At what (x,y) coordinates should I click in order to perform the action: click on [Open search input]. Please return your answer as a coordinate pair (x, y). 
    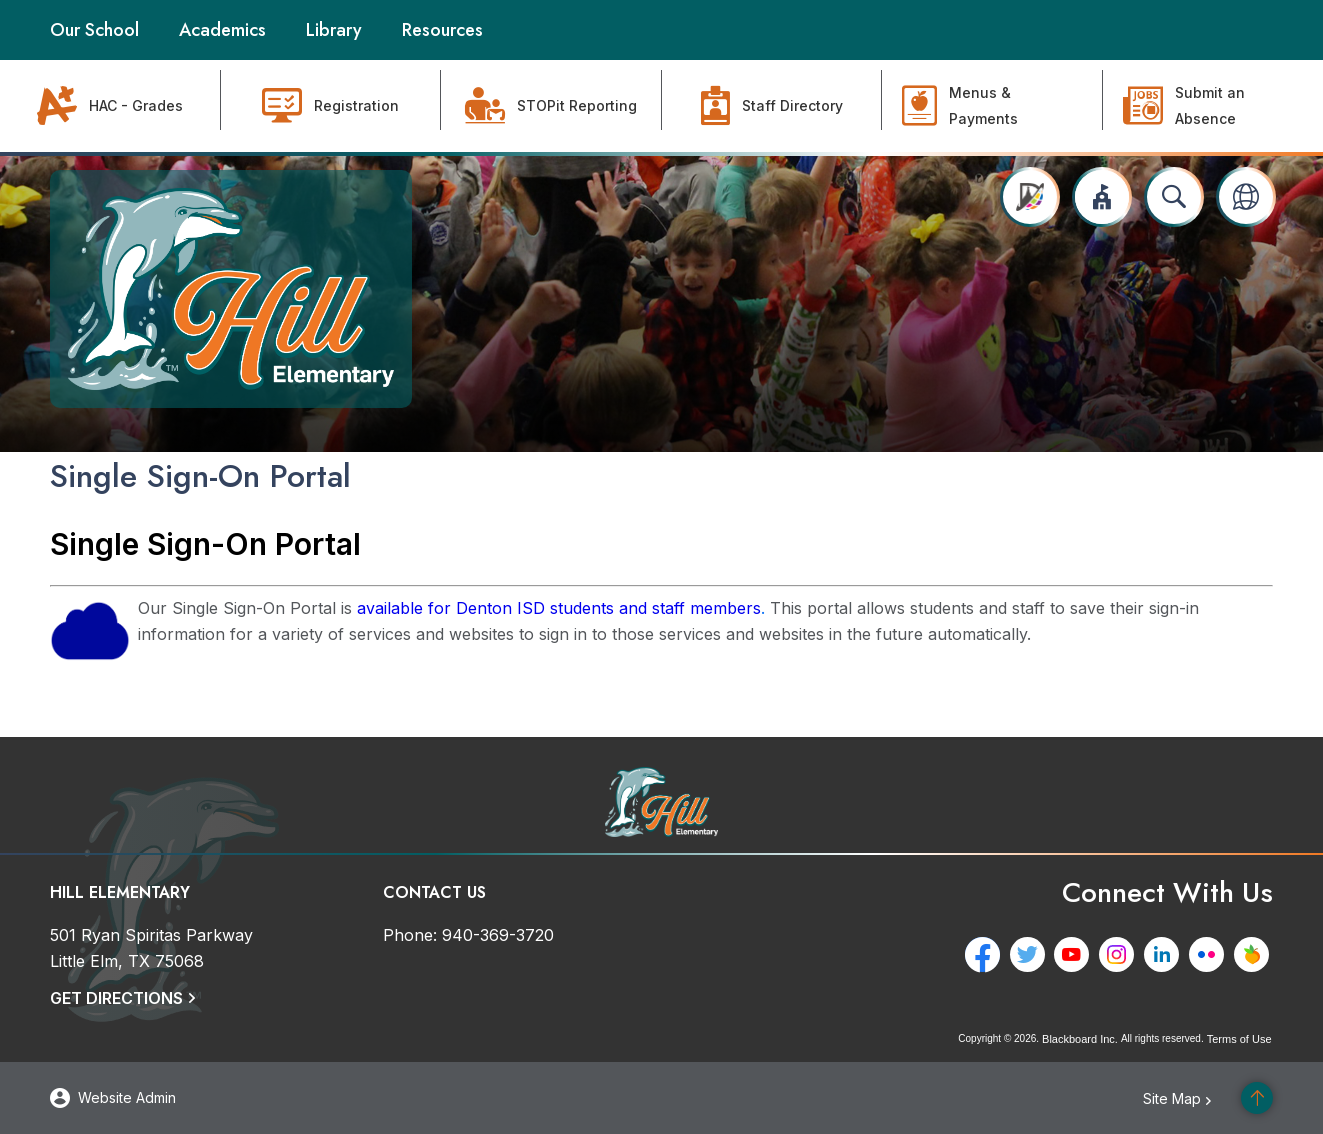
    Looking at the image, I should click on (1174, 197).